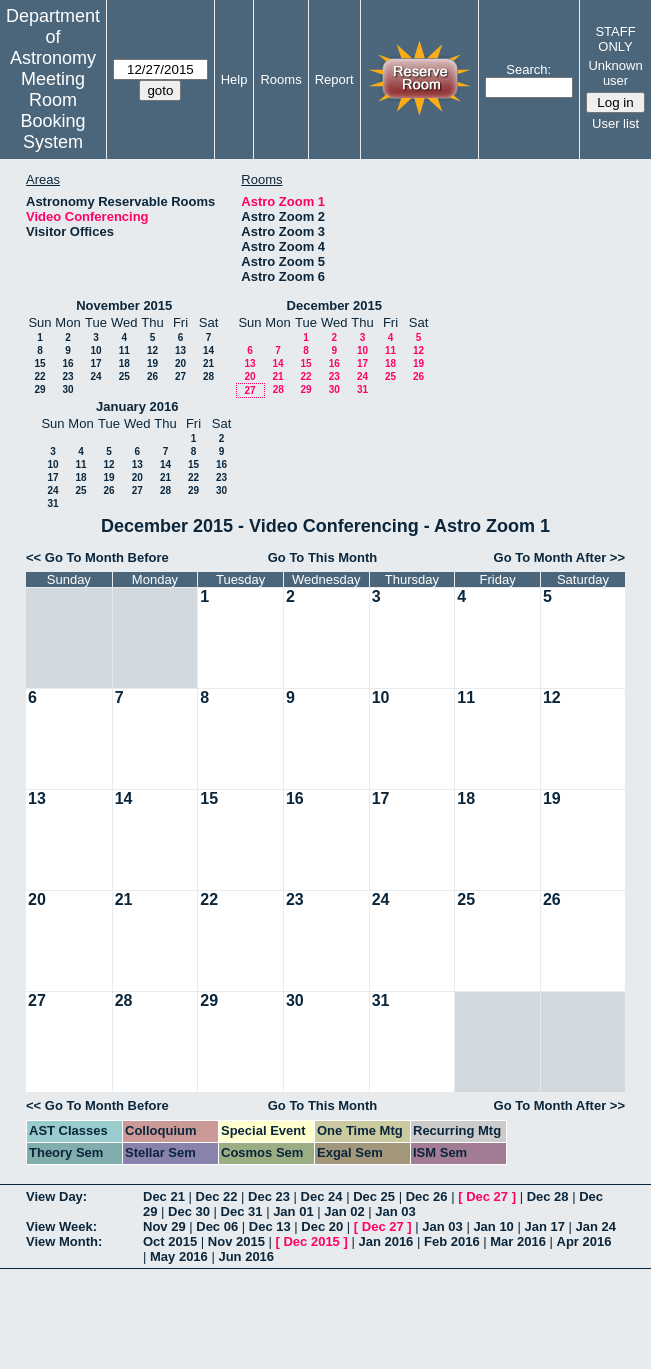 The image size is (651, 1369). I want to click on Dec 27, so click(487, 1196).